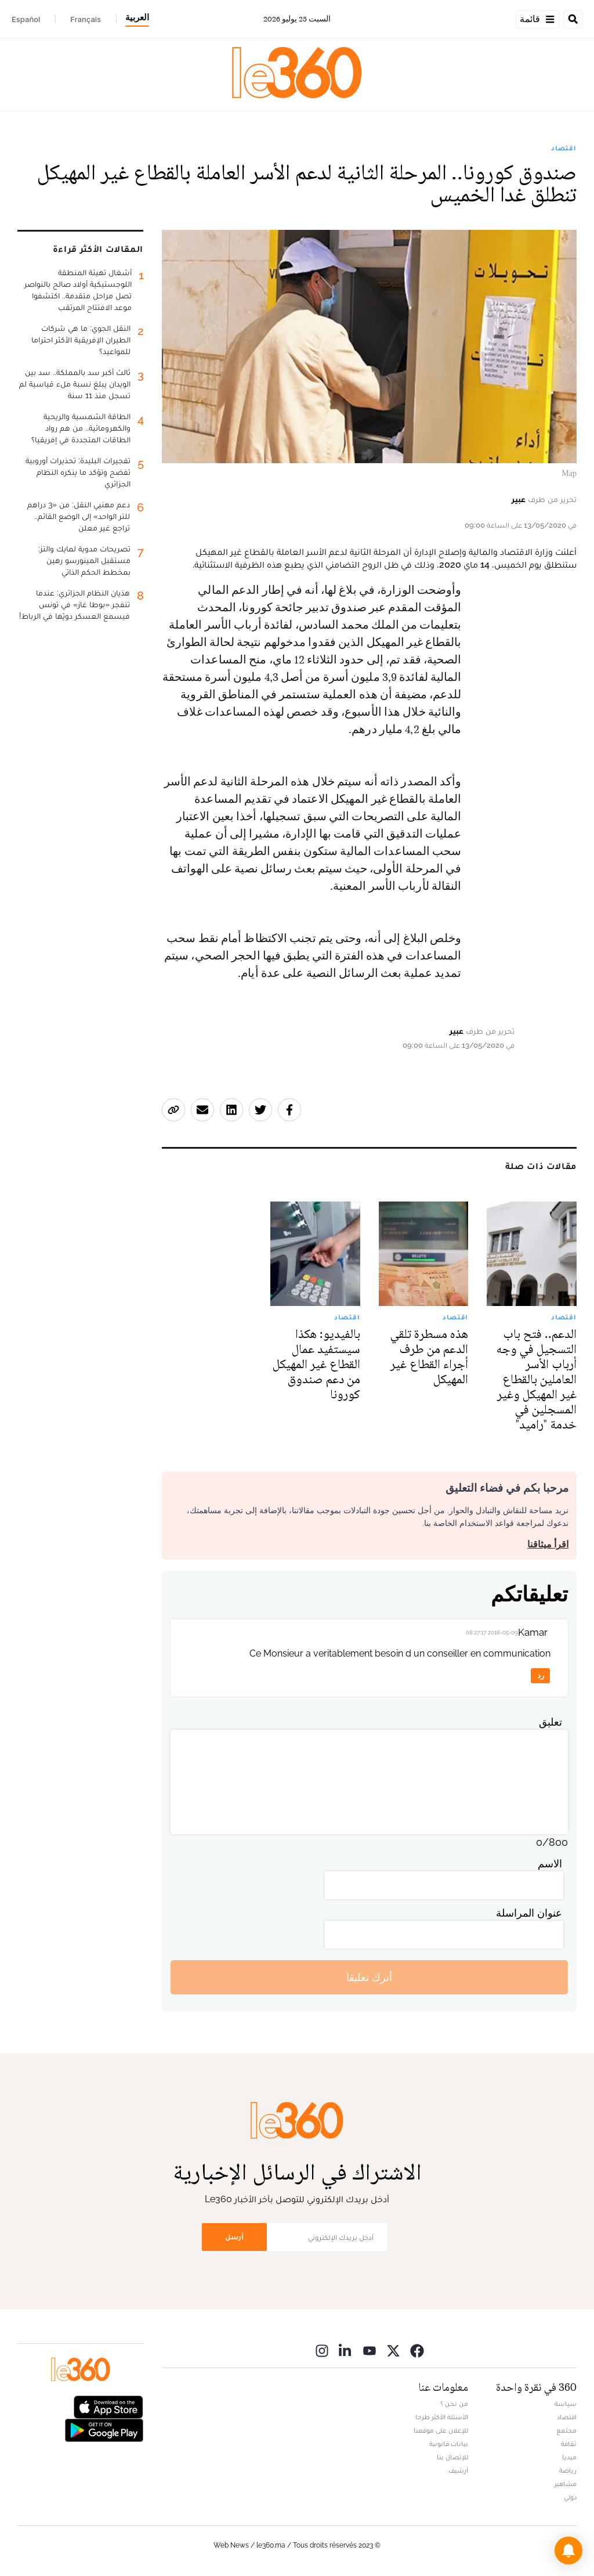 The image size is (594, 2576). What do you see at coordinates (564, 148) in the screenshot?
I see `اقتصاد` at bounding box center [564, 148].